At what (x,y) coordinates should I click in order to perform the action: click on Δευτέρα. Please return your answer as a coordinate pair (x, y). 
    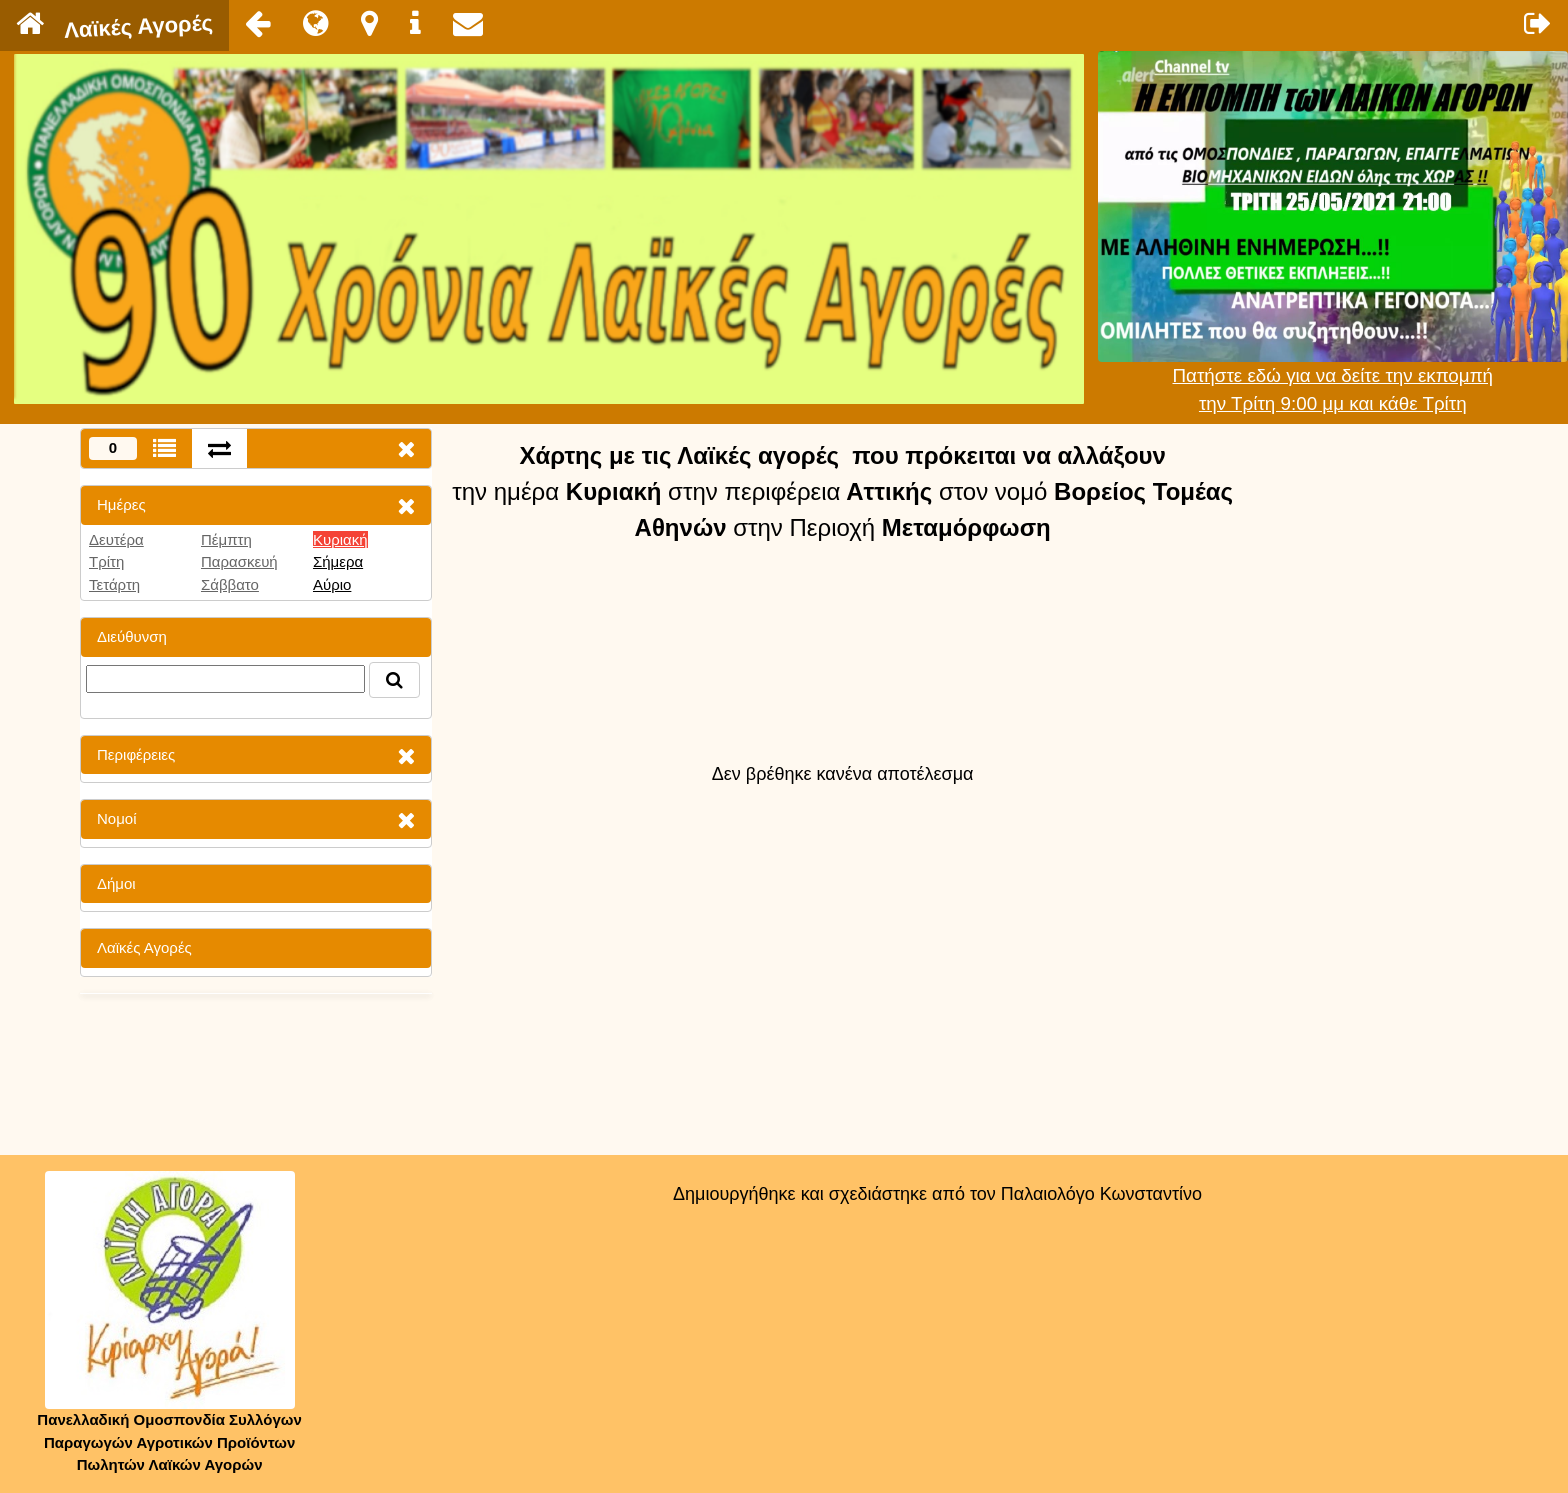
    Looking at the image, I should click on (116, 539).